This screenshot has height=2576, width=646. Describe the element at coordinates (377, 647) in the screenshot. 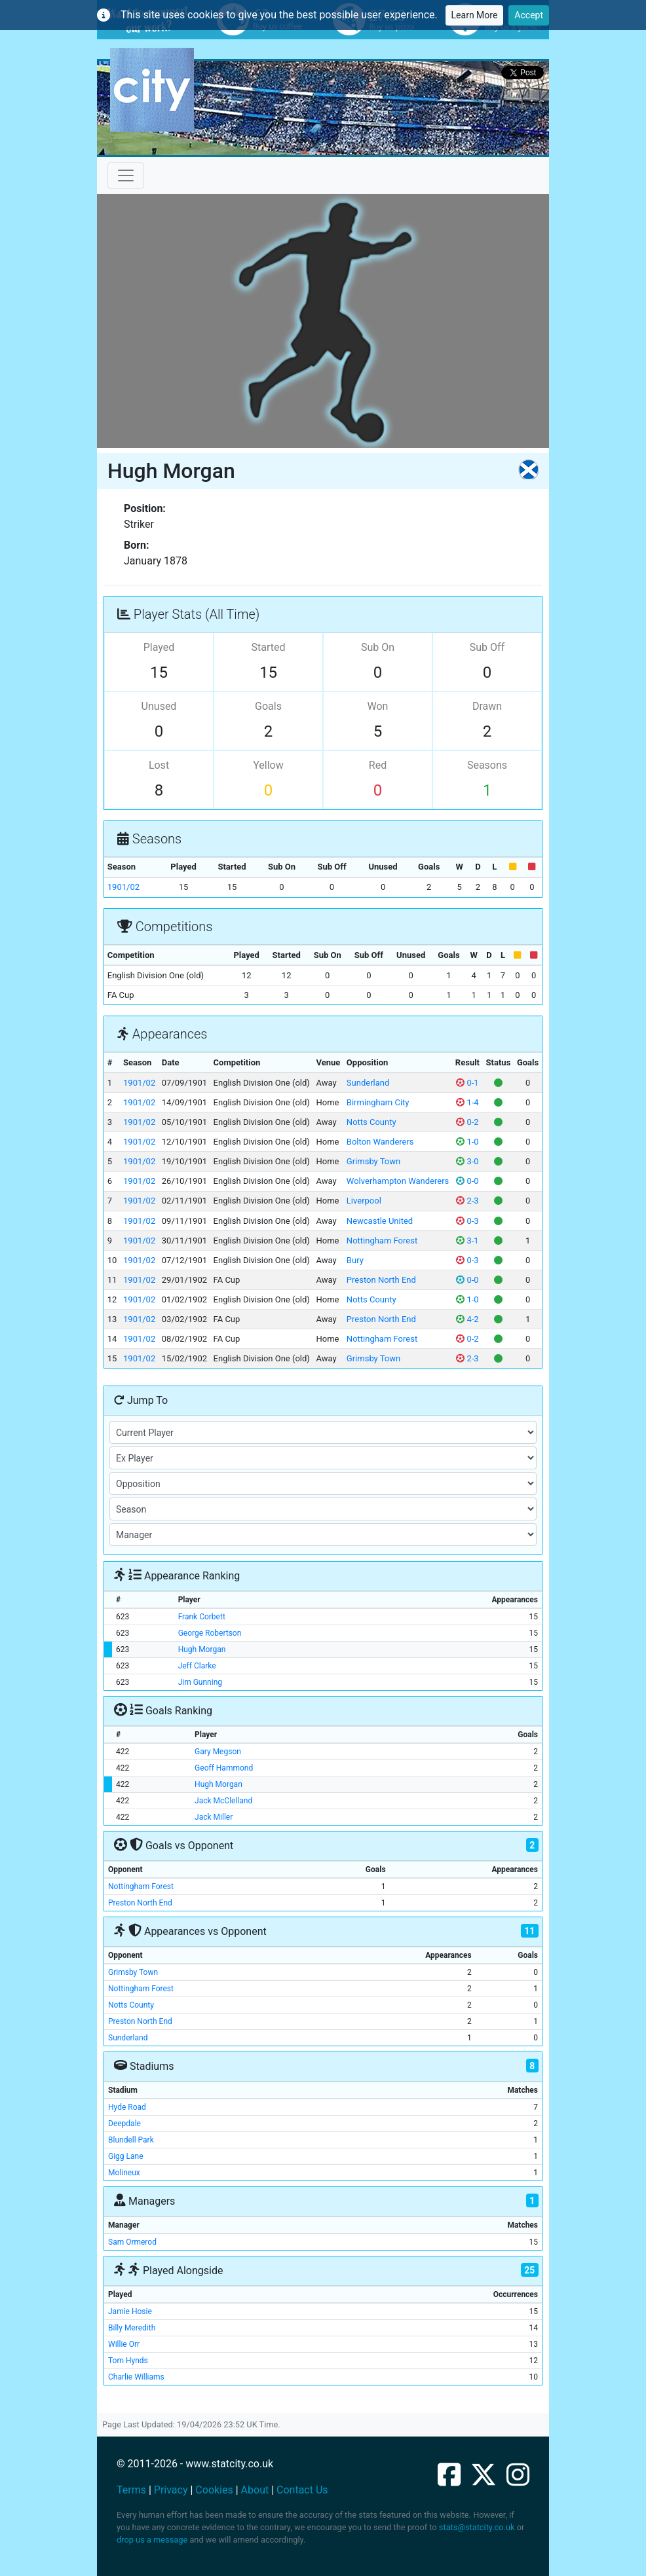

I see `Sub On` at that location.